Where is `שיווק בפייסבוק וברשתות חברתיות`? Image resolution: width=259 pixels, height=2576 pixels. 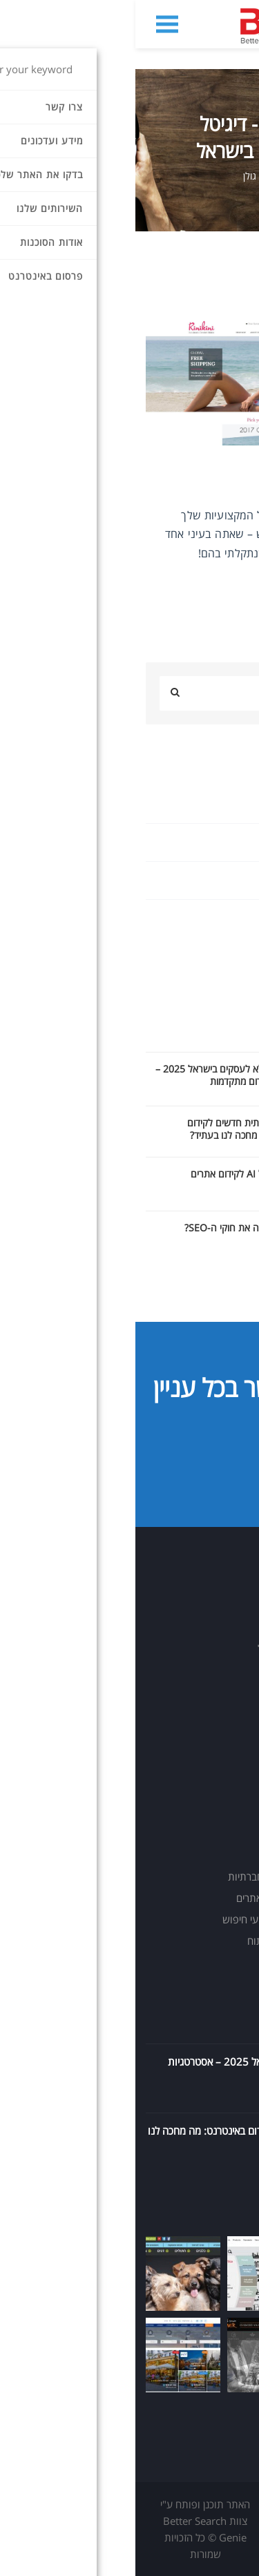
שיווק בפייסבוק וברשתות חברתיות is located at coordinates (162, 1876).